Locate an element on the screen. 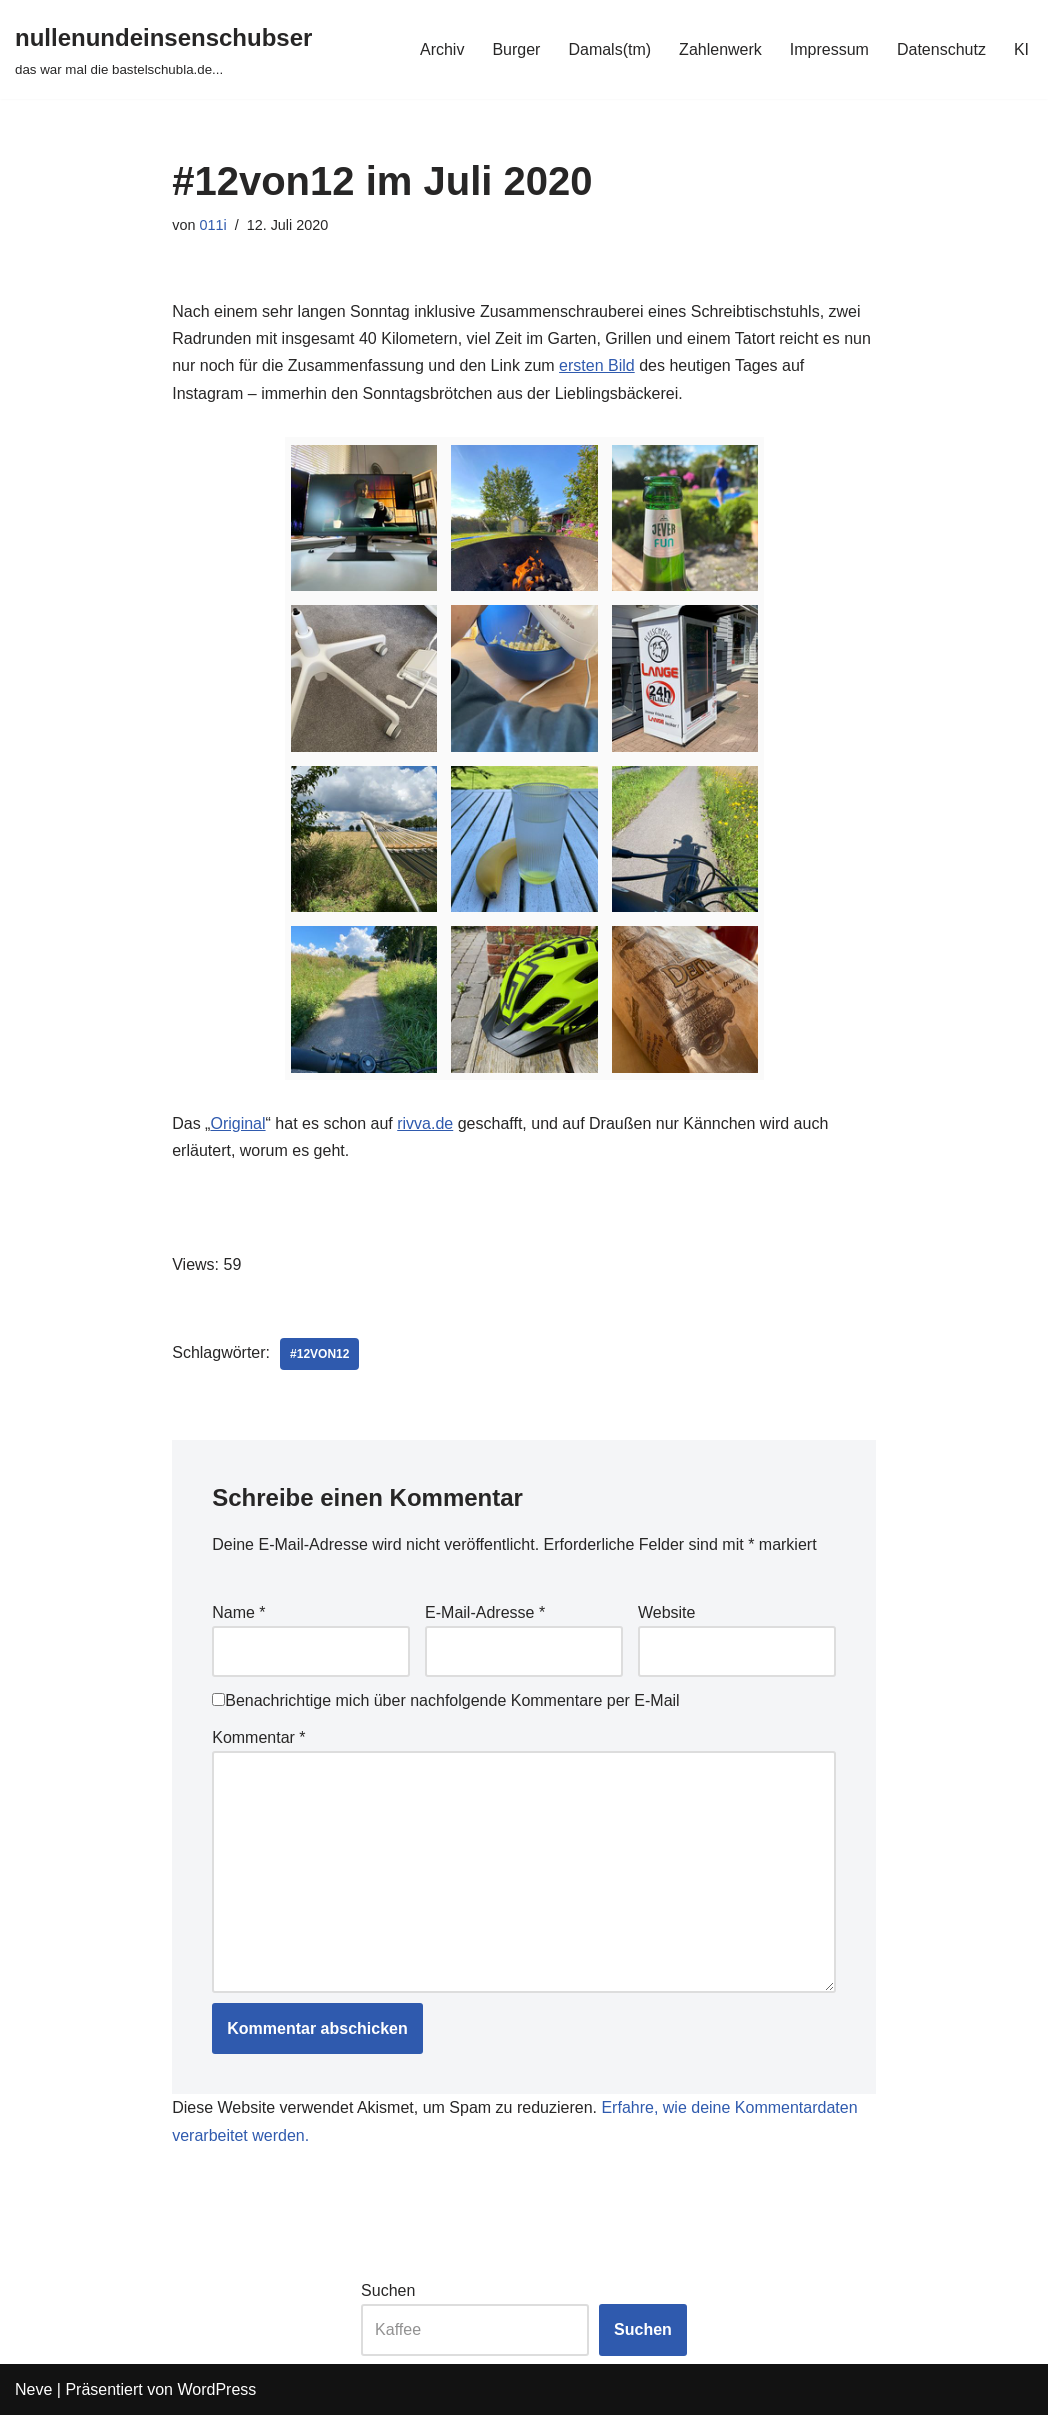 Image resolution: width=1048 pixels, height=2415 pixels. Suchen is located at coordinates (388, 2290).